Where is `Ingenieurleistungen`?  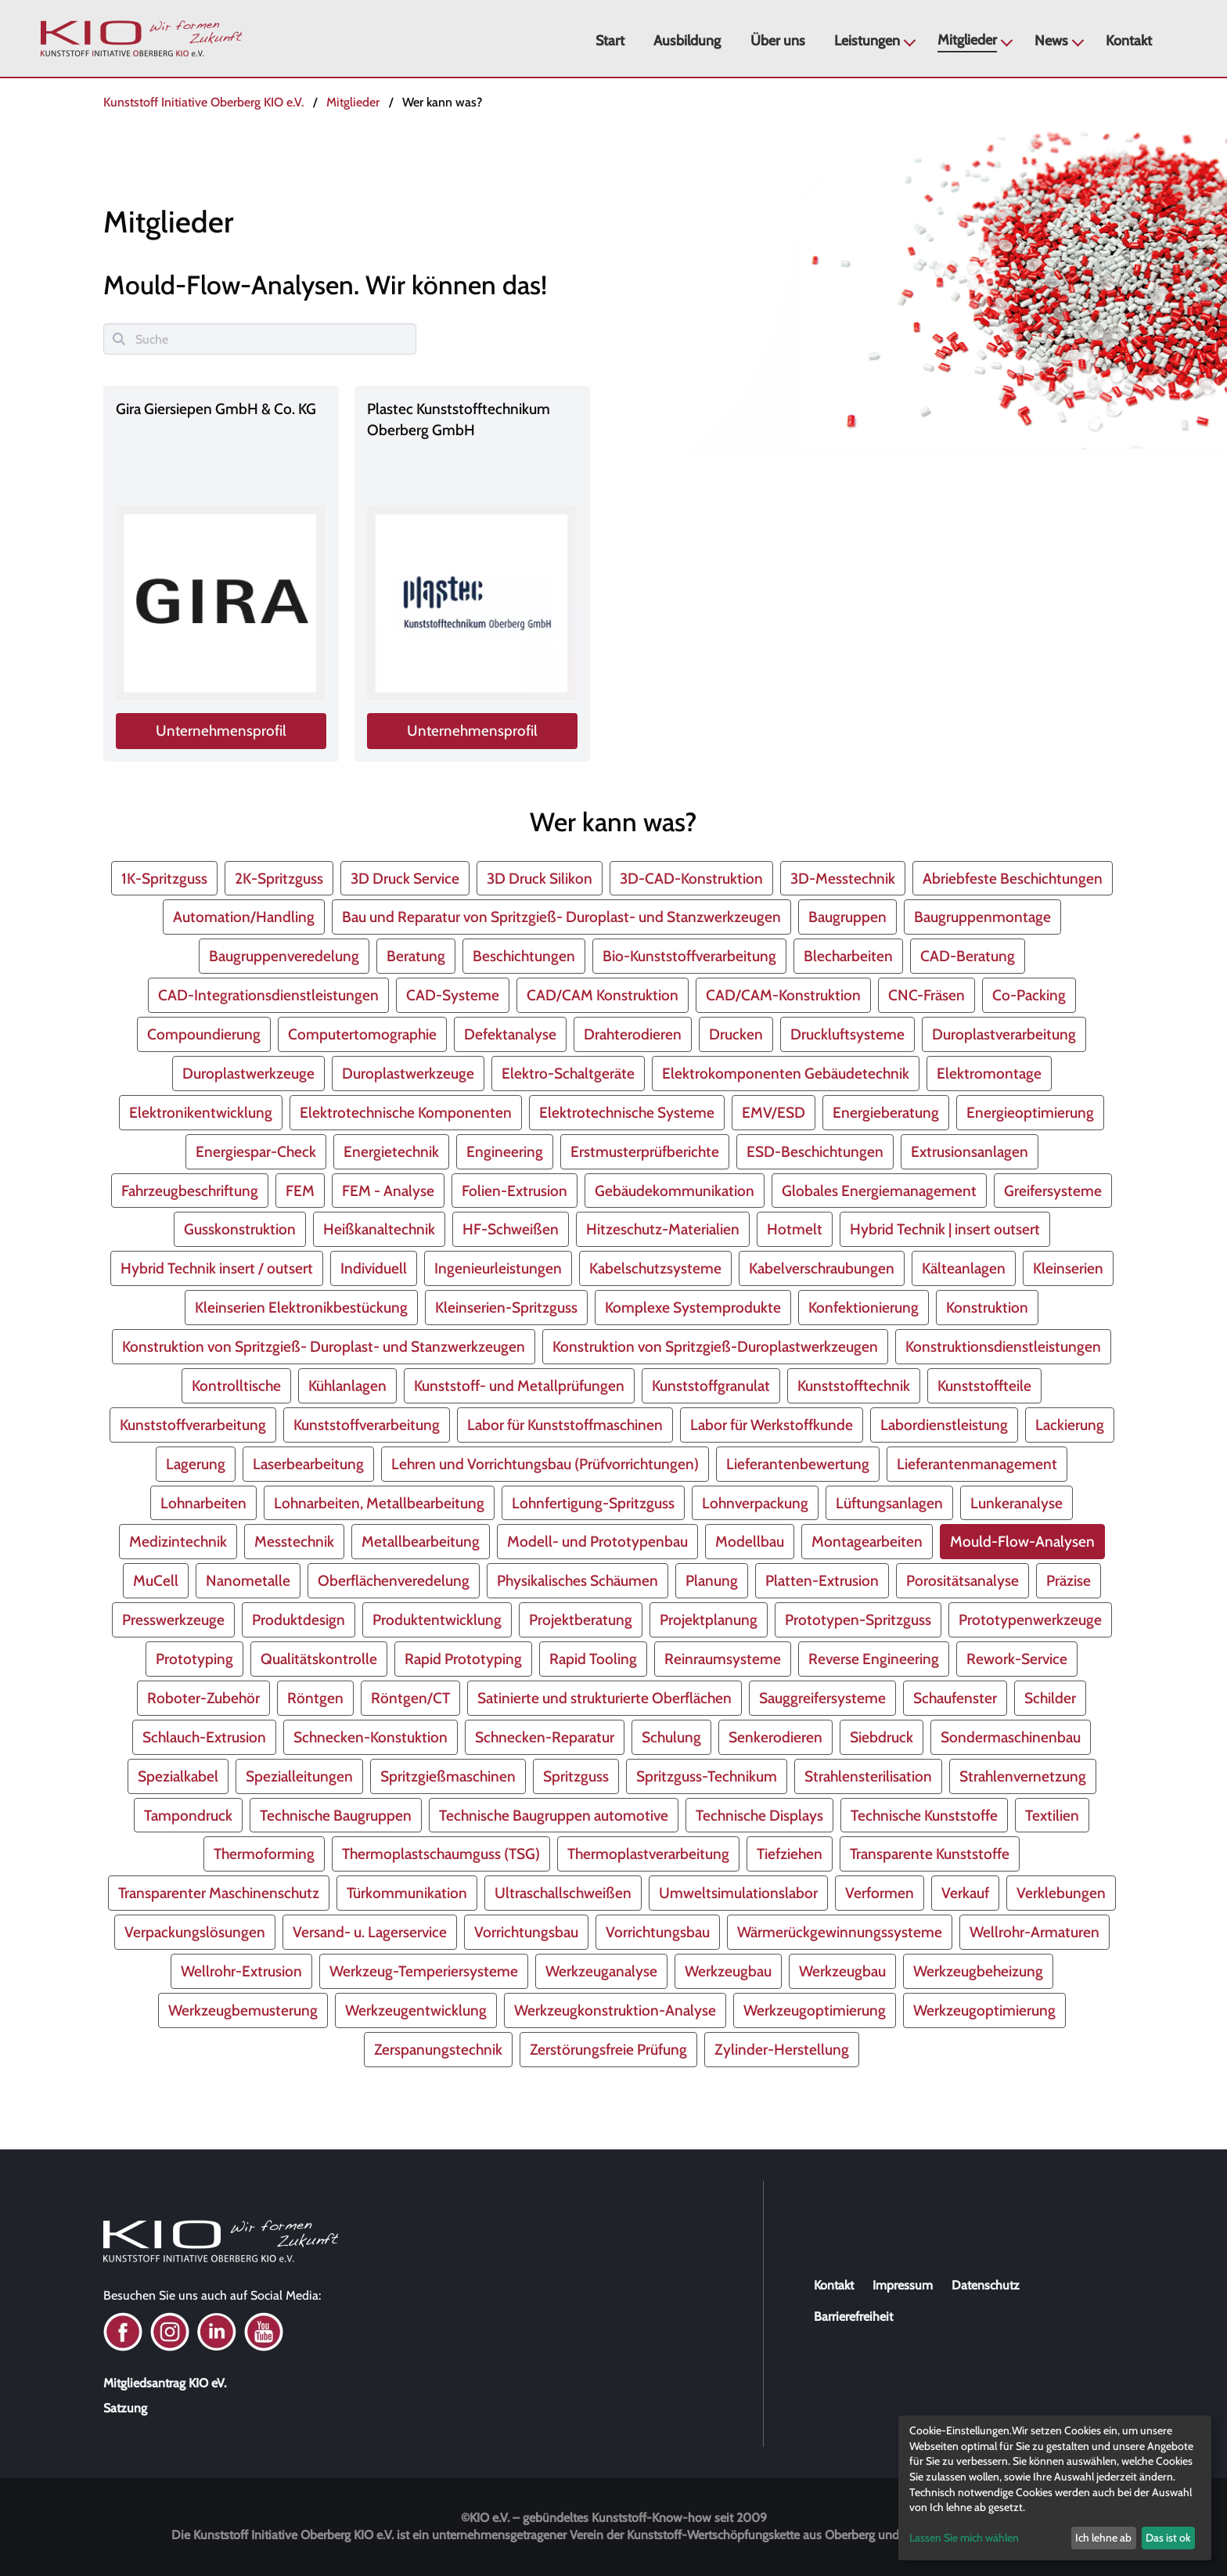 Ingenieurleistungen is located at coordinates (498, 1268).